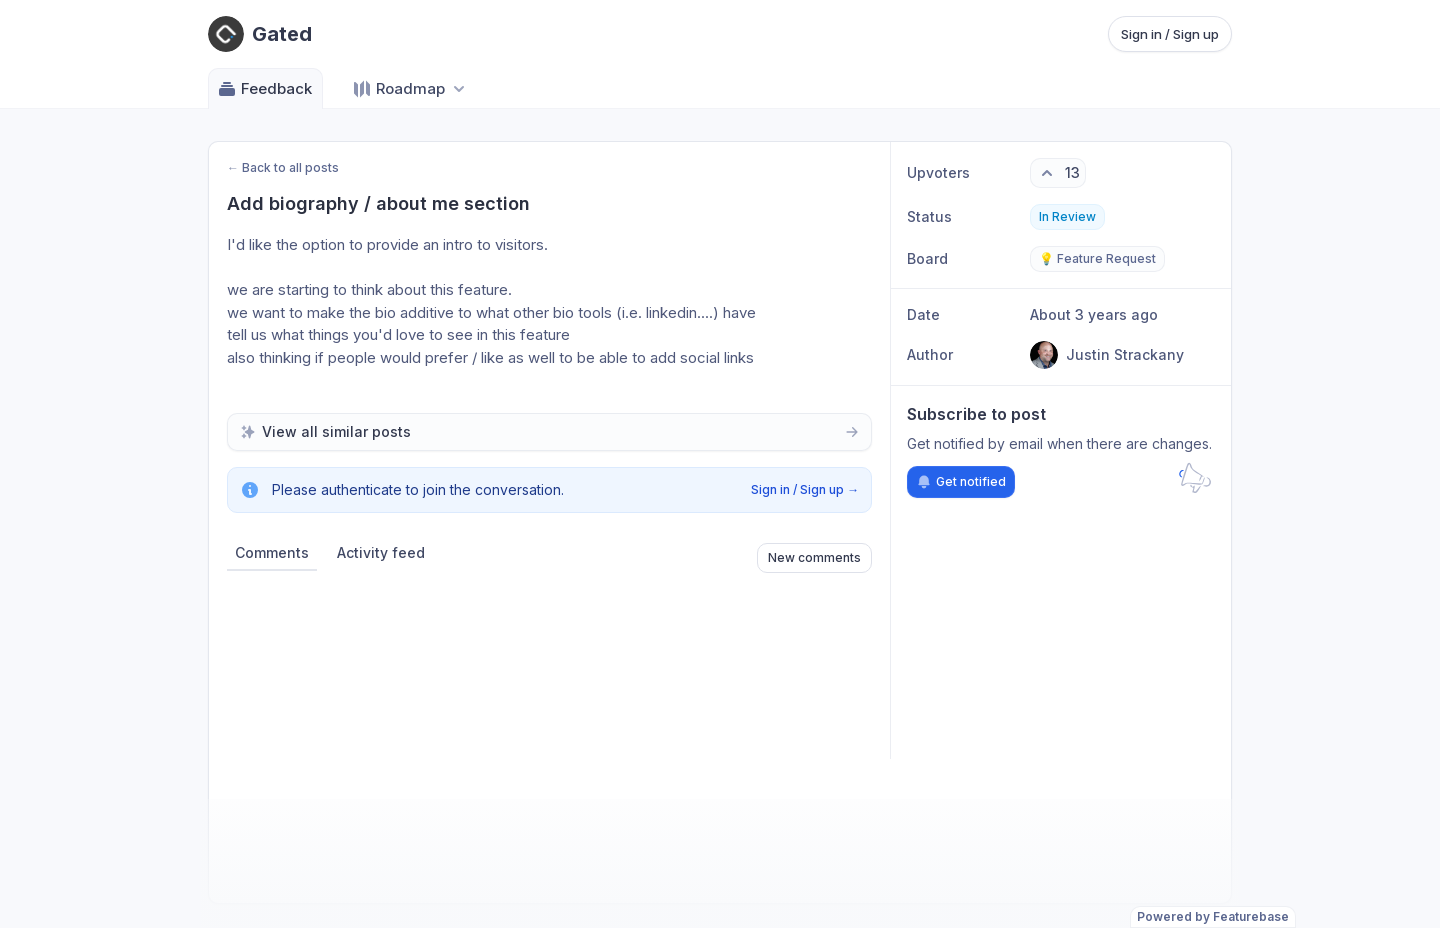  Describe the element at coordinates (272, 552) in the screenshot. I see `Comments` at that location.